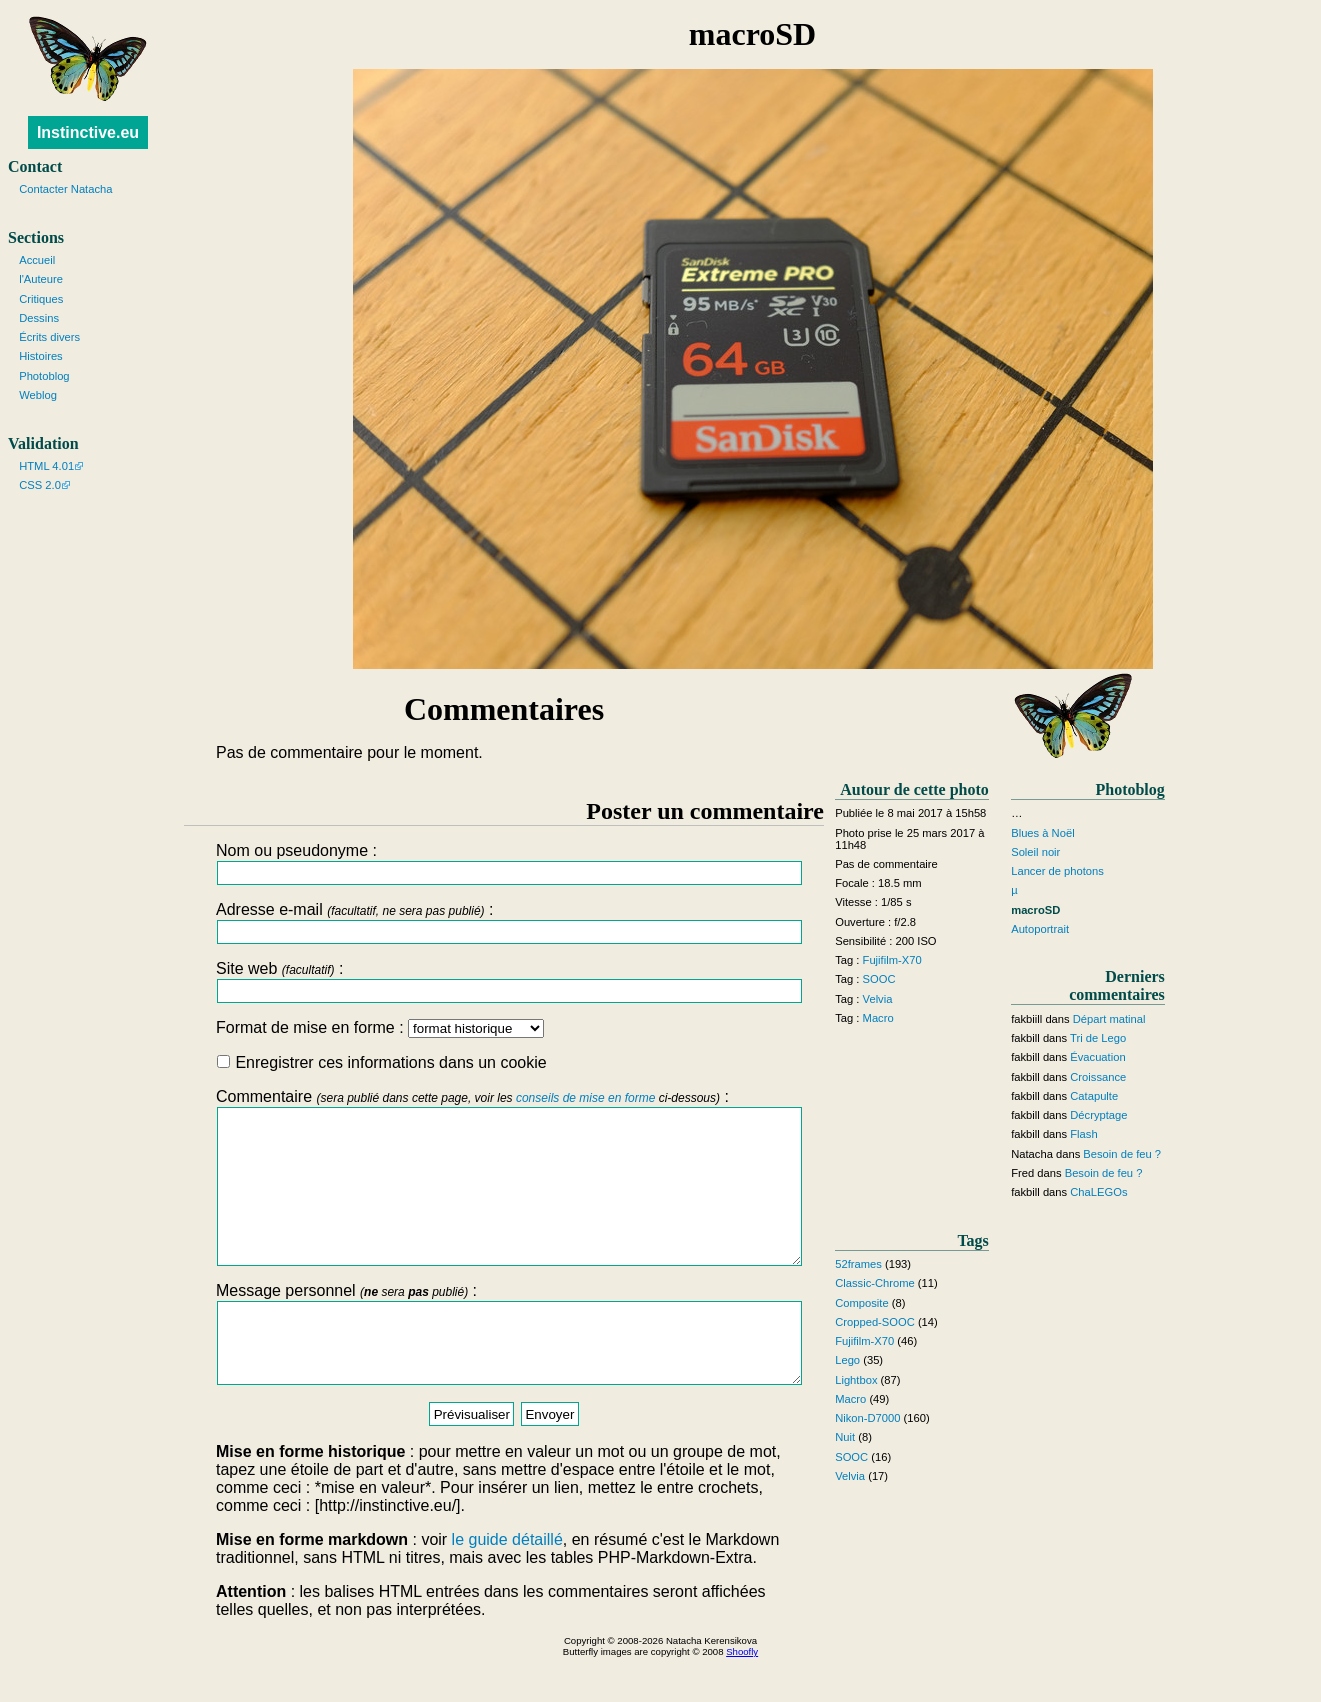  What do you see at coordinates (1098, 1192) in the screenshot?
I see `ChaLEGOs` at bounding box center [1098, 1192].